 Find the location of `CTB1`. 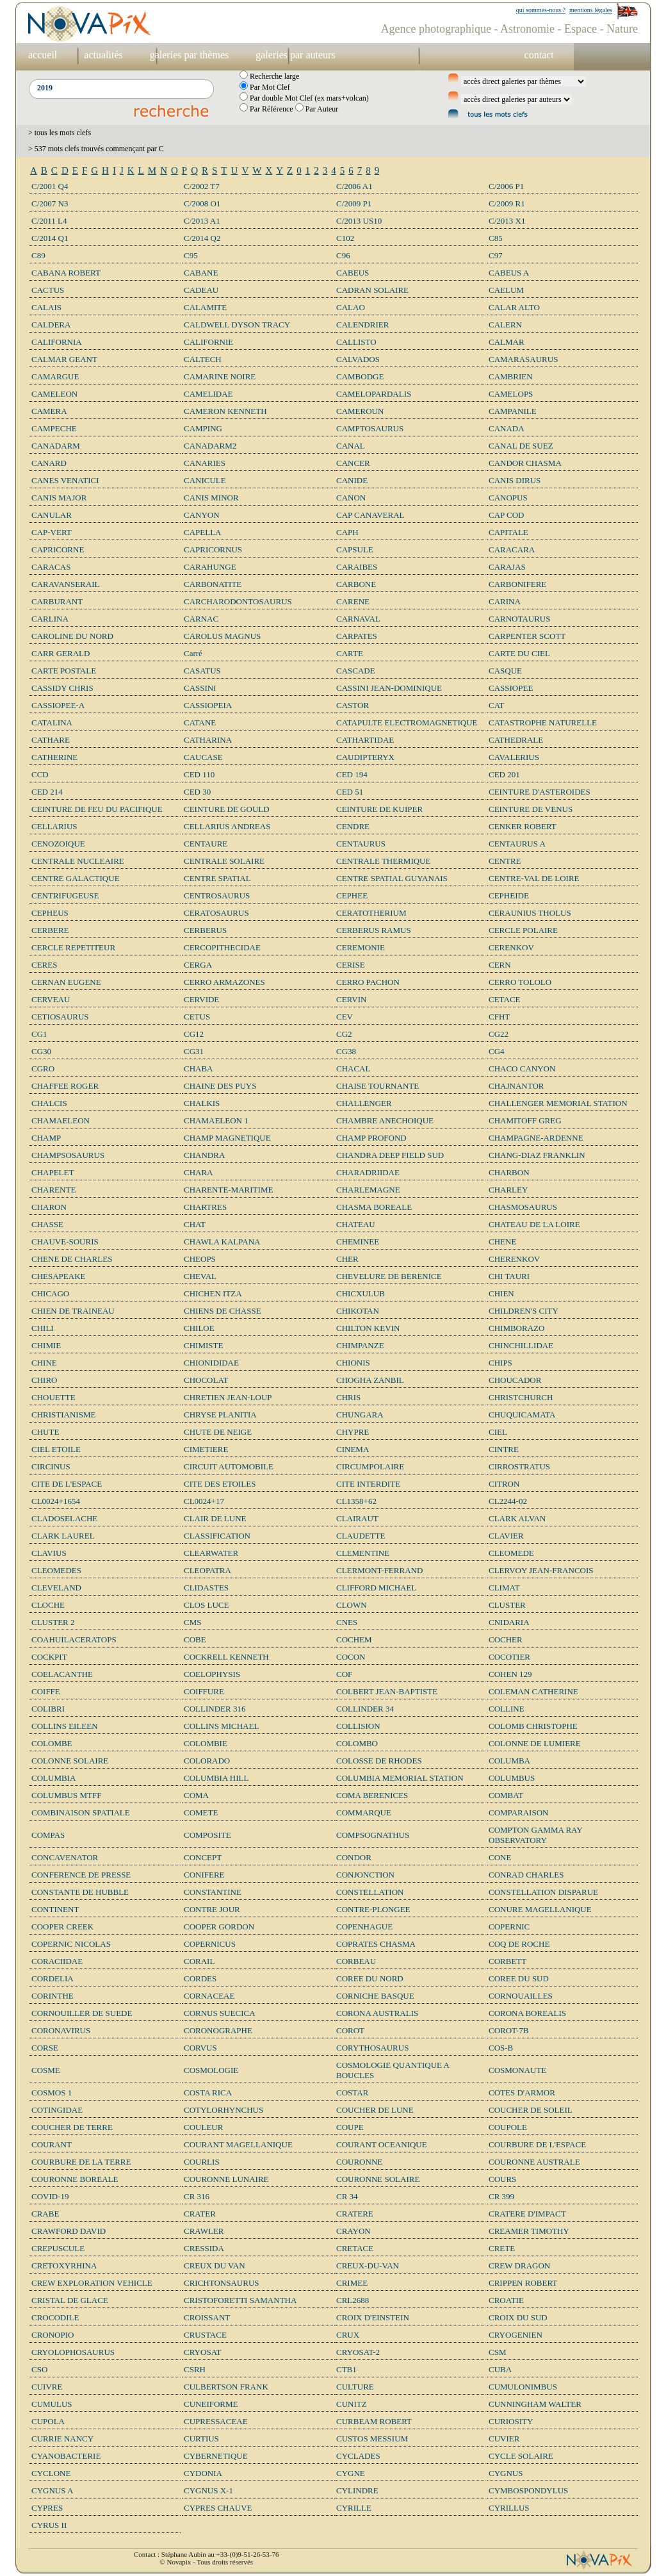

CTB1 is located at coordinates (346, 2369).